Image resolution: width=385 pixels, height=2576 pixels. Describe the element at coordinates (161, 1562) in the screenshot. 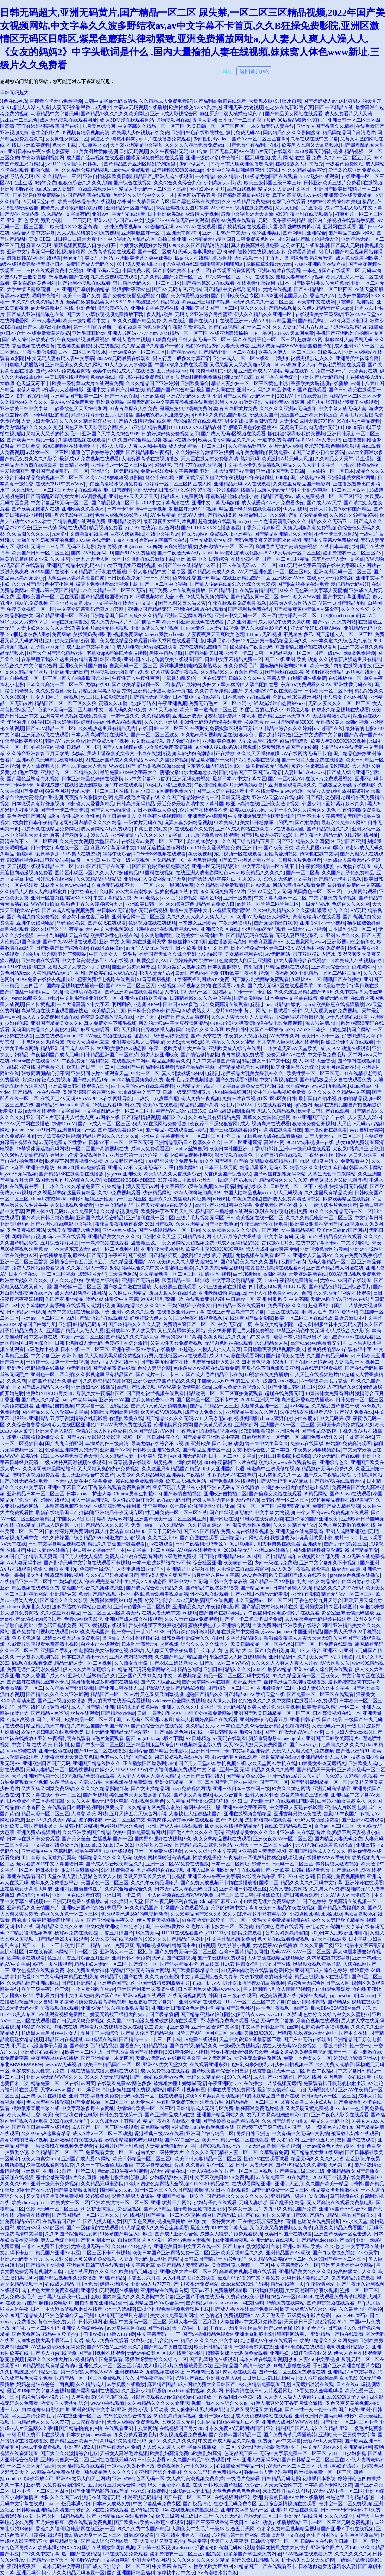

I see `一本一道波多野结衣Av不卡` at that location.